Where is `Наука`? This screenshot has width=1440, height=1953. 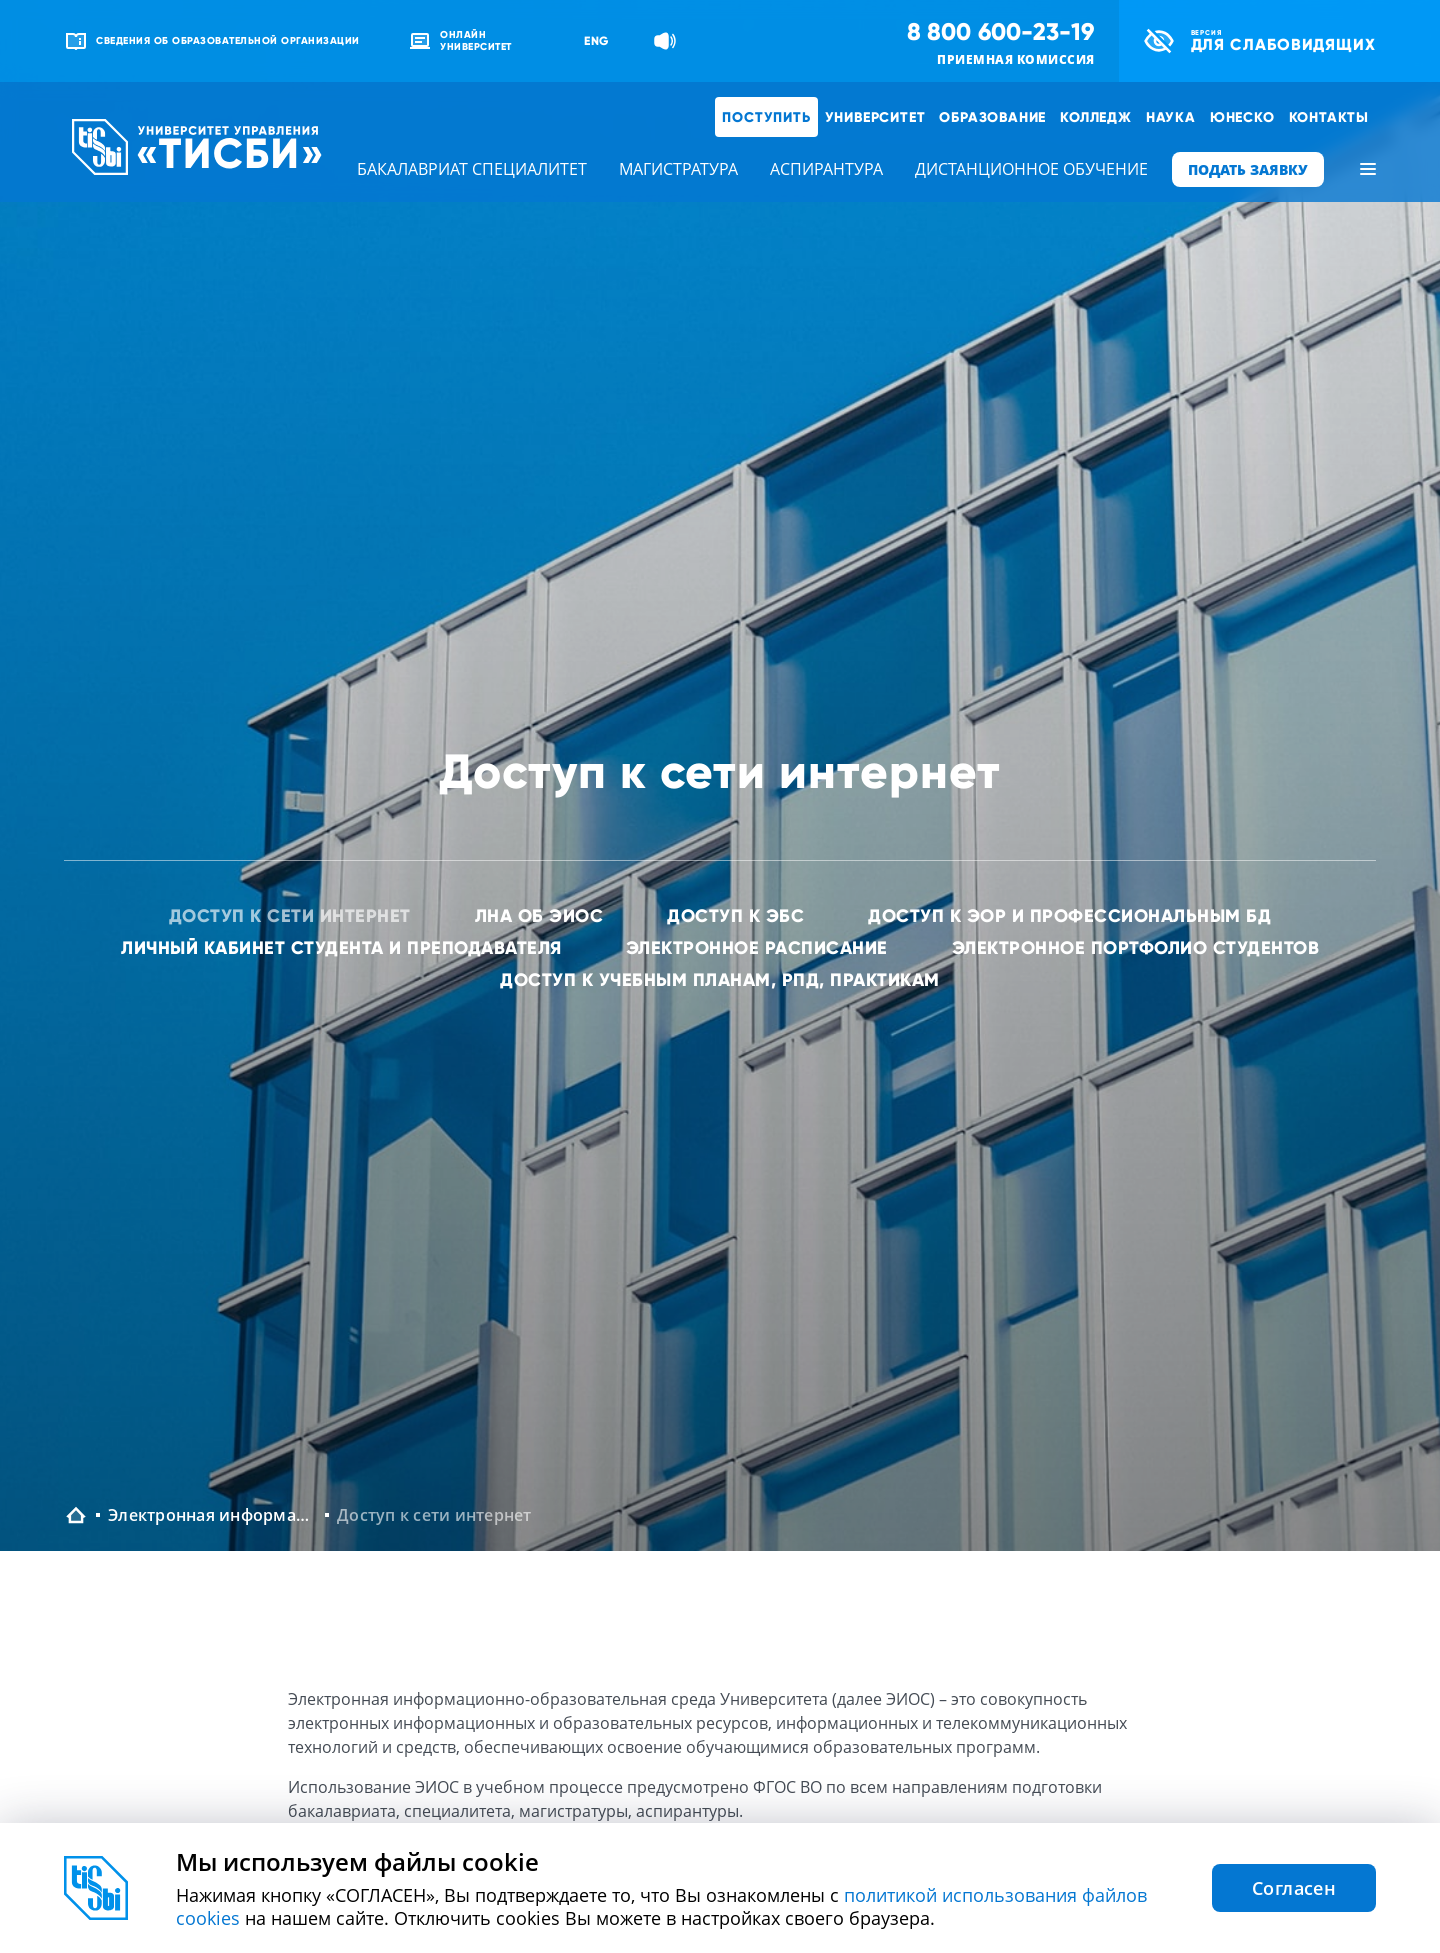 Наука is located at coordinates (1171, 117).